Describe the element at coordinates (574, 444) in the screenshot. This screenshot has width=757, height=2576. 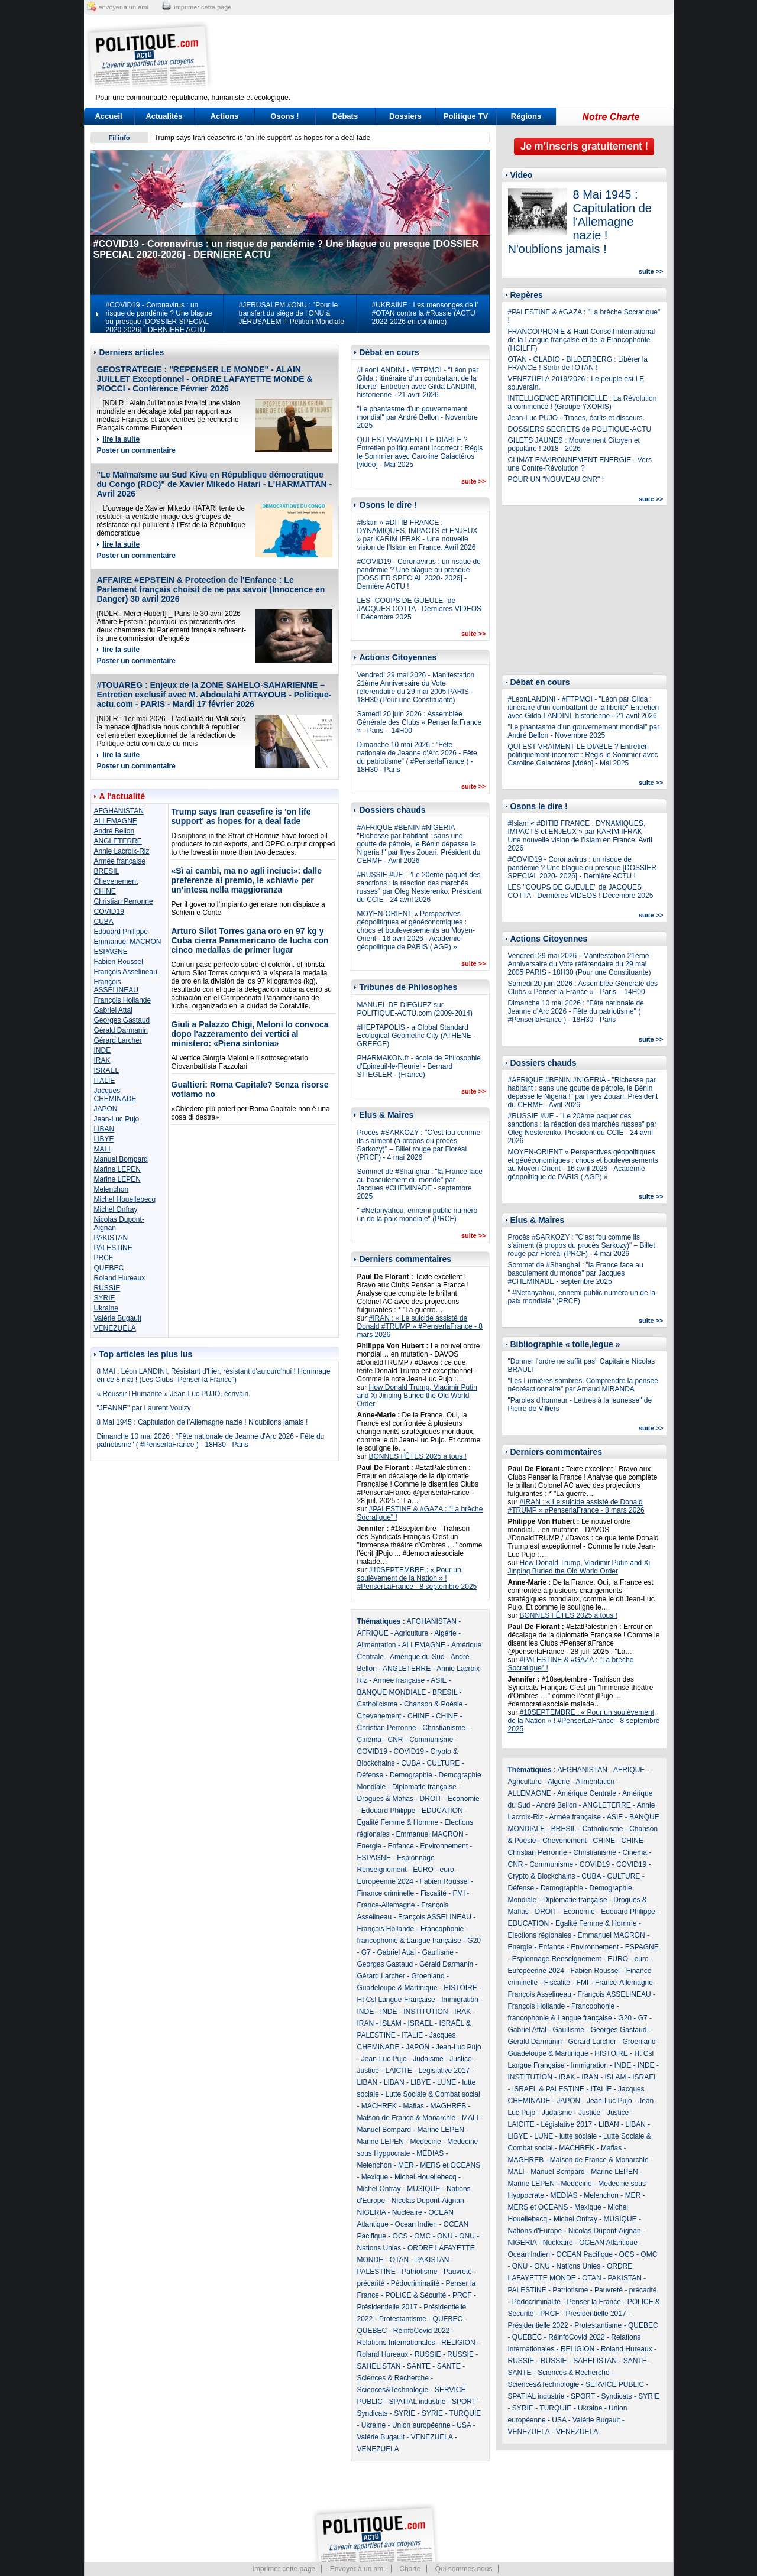
I see `GILETS JAUNES : Mouvement Citoyen et populaire ! 2018 - 2026` at that location.